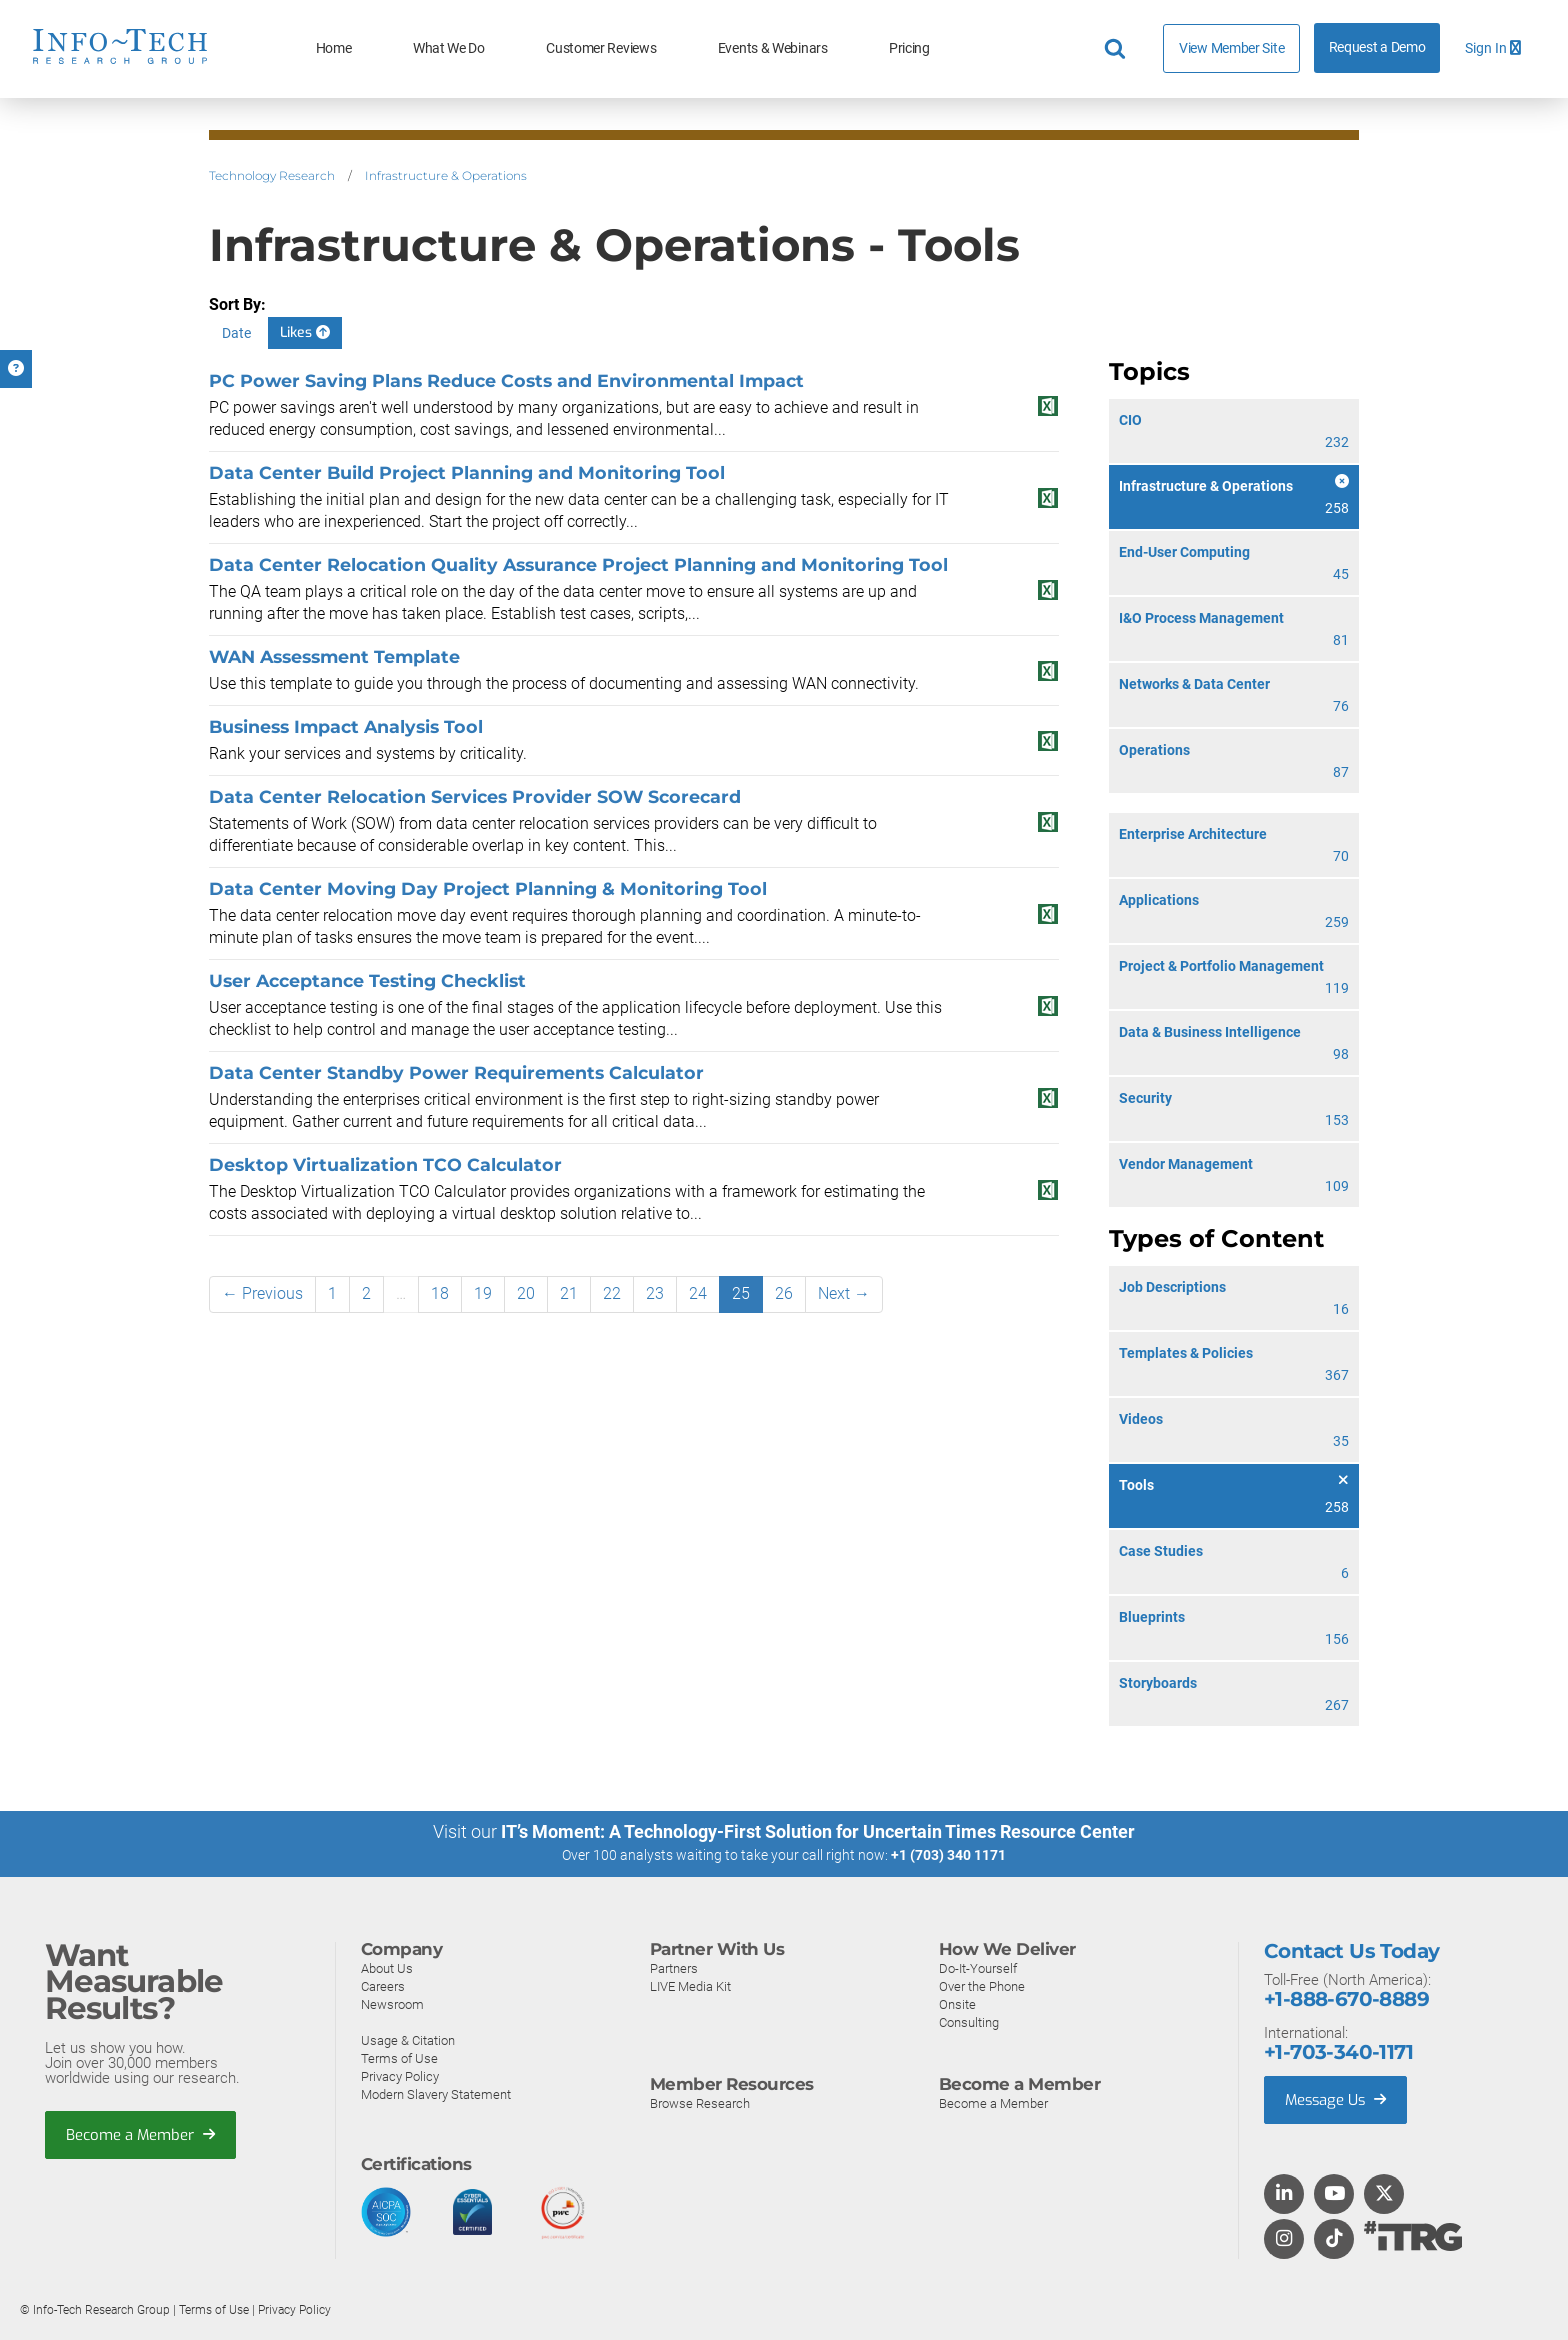 This screenshot has width=1568, height=2340. Describe the element at coordinates (272, 175) in the screenshot. I see `Technology Research` at that location.